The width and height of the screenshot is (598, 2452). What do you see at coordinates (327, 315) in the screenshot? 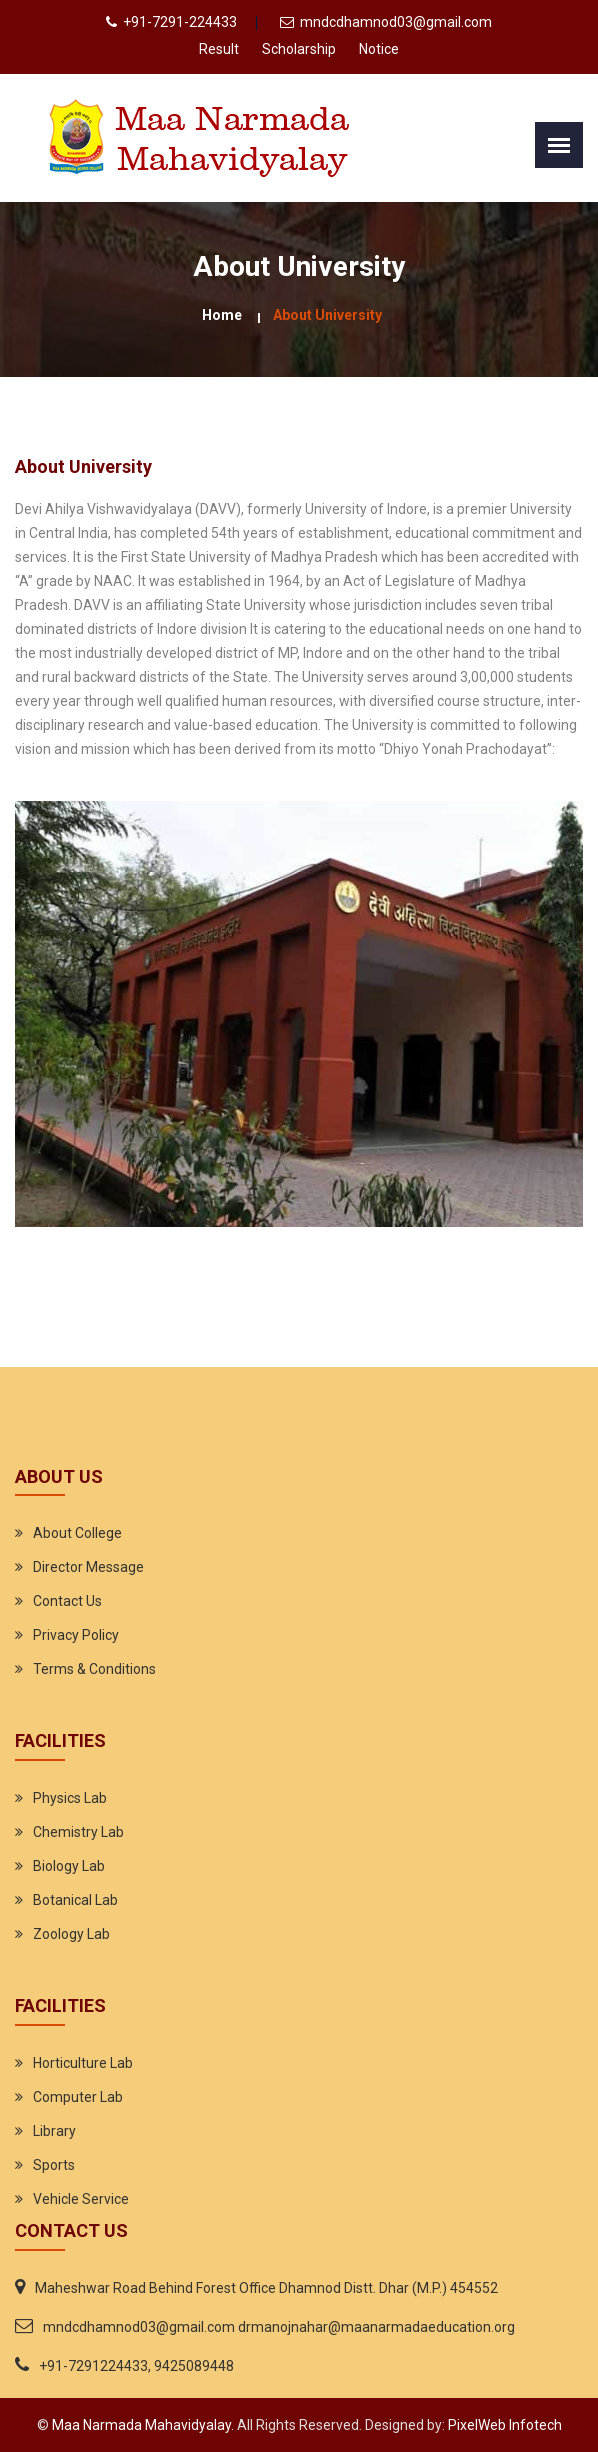
I see `About University` at bounding box center [327, 315].